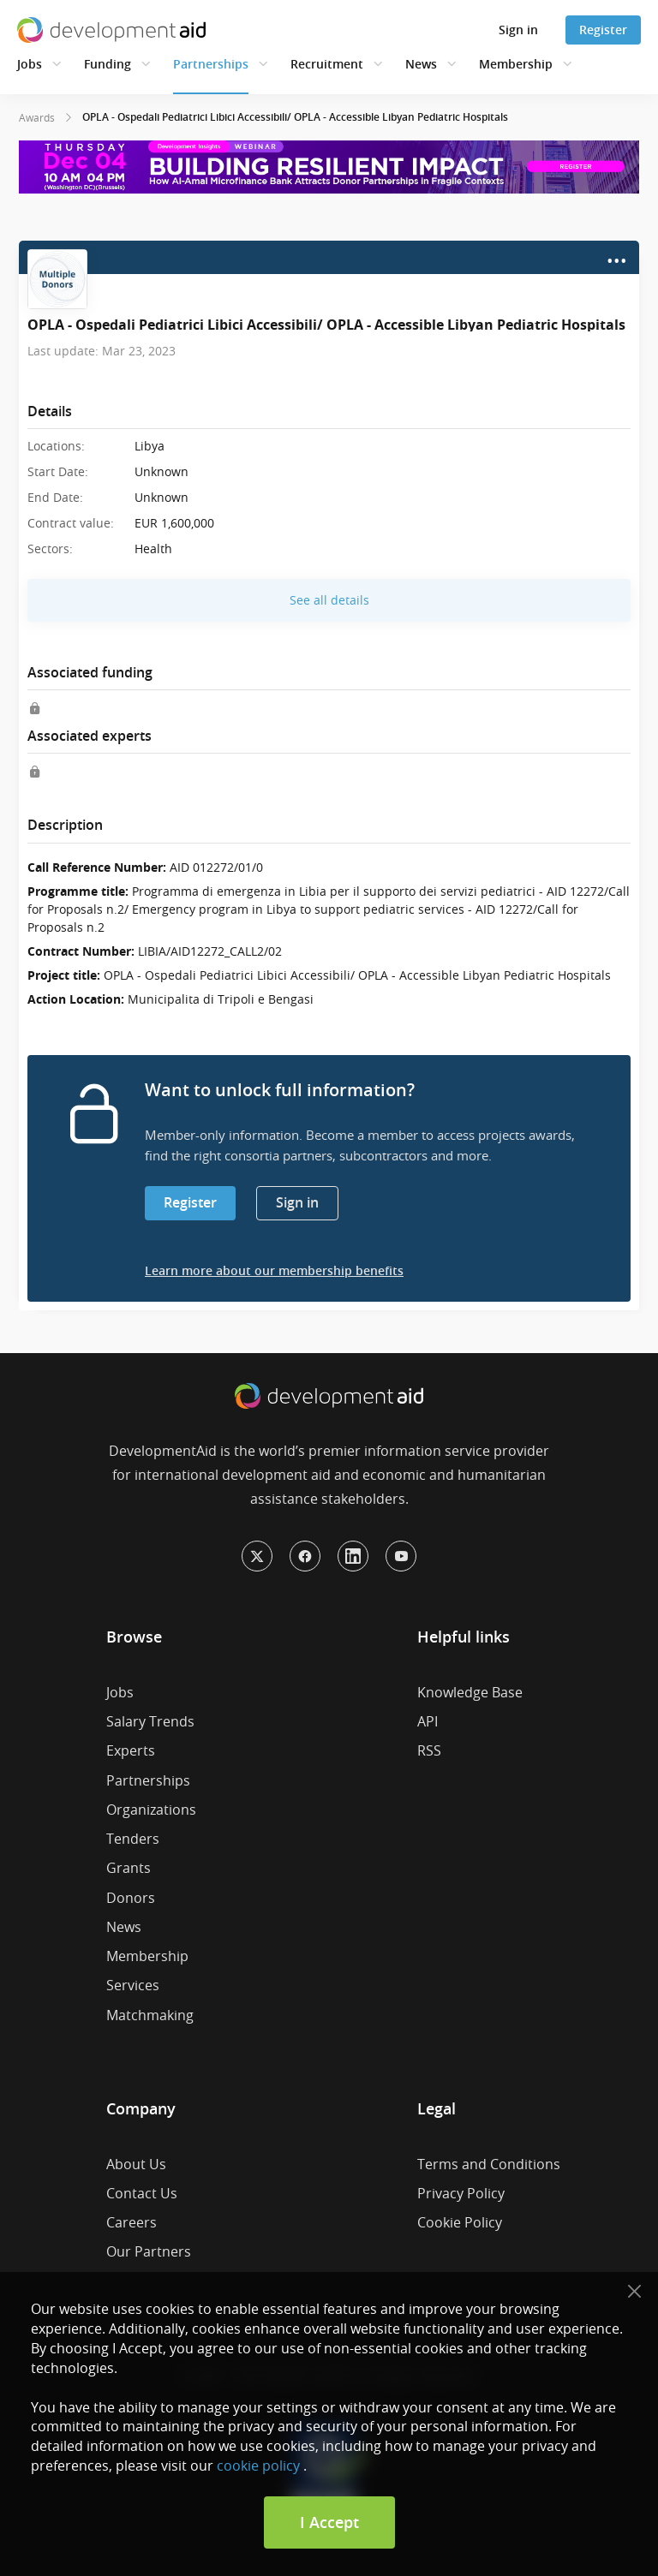 The image size is (658, 2576). Describe the element at coordinates (128, 1867) in the screenshot. I see `Grants` at that location.